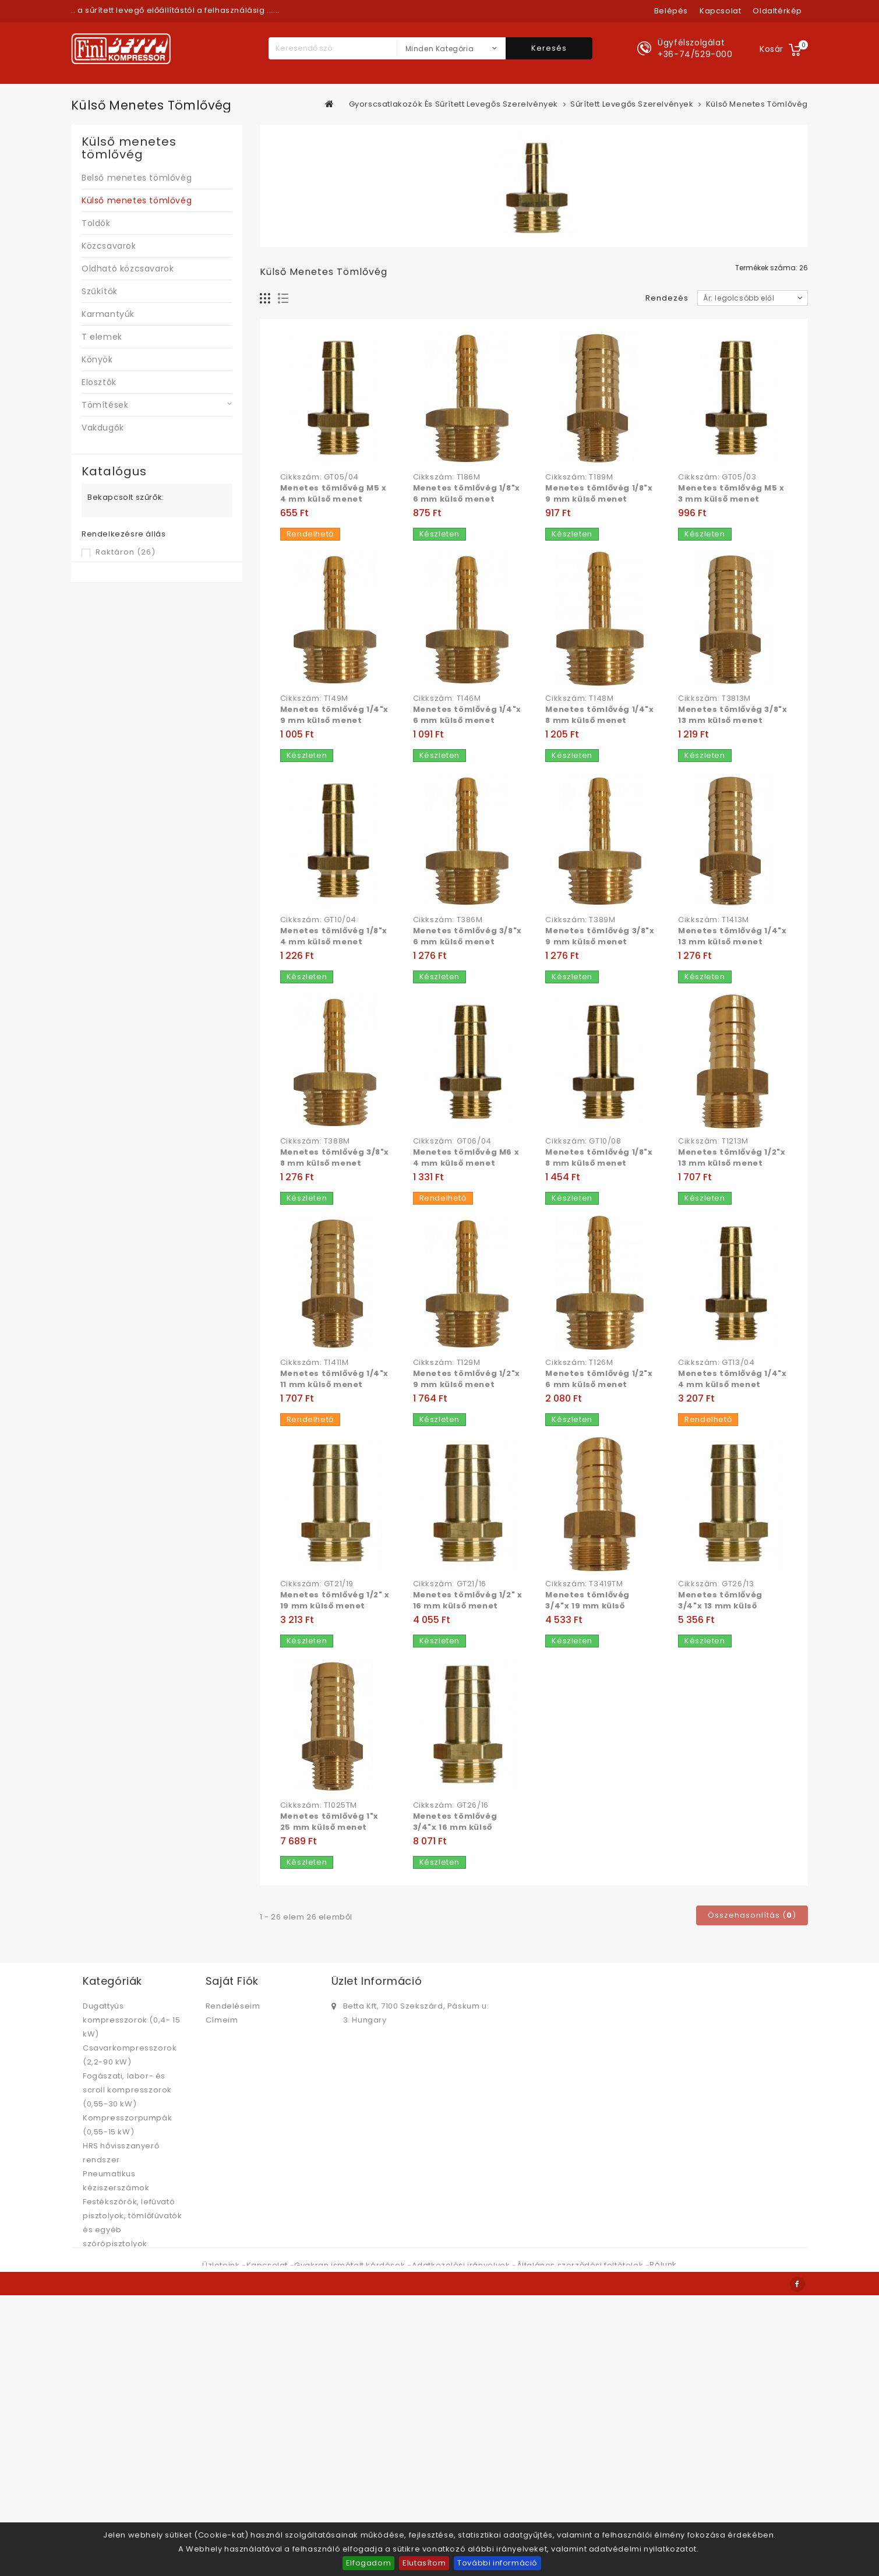 The width and height of the screenshot is (879, 2576). What do you see at coordinates (587, 1605) in the screenshot?
I see `Menetes tömlővég 3/4"x 19 mm külső menet` at bounding box center [587, 1605].